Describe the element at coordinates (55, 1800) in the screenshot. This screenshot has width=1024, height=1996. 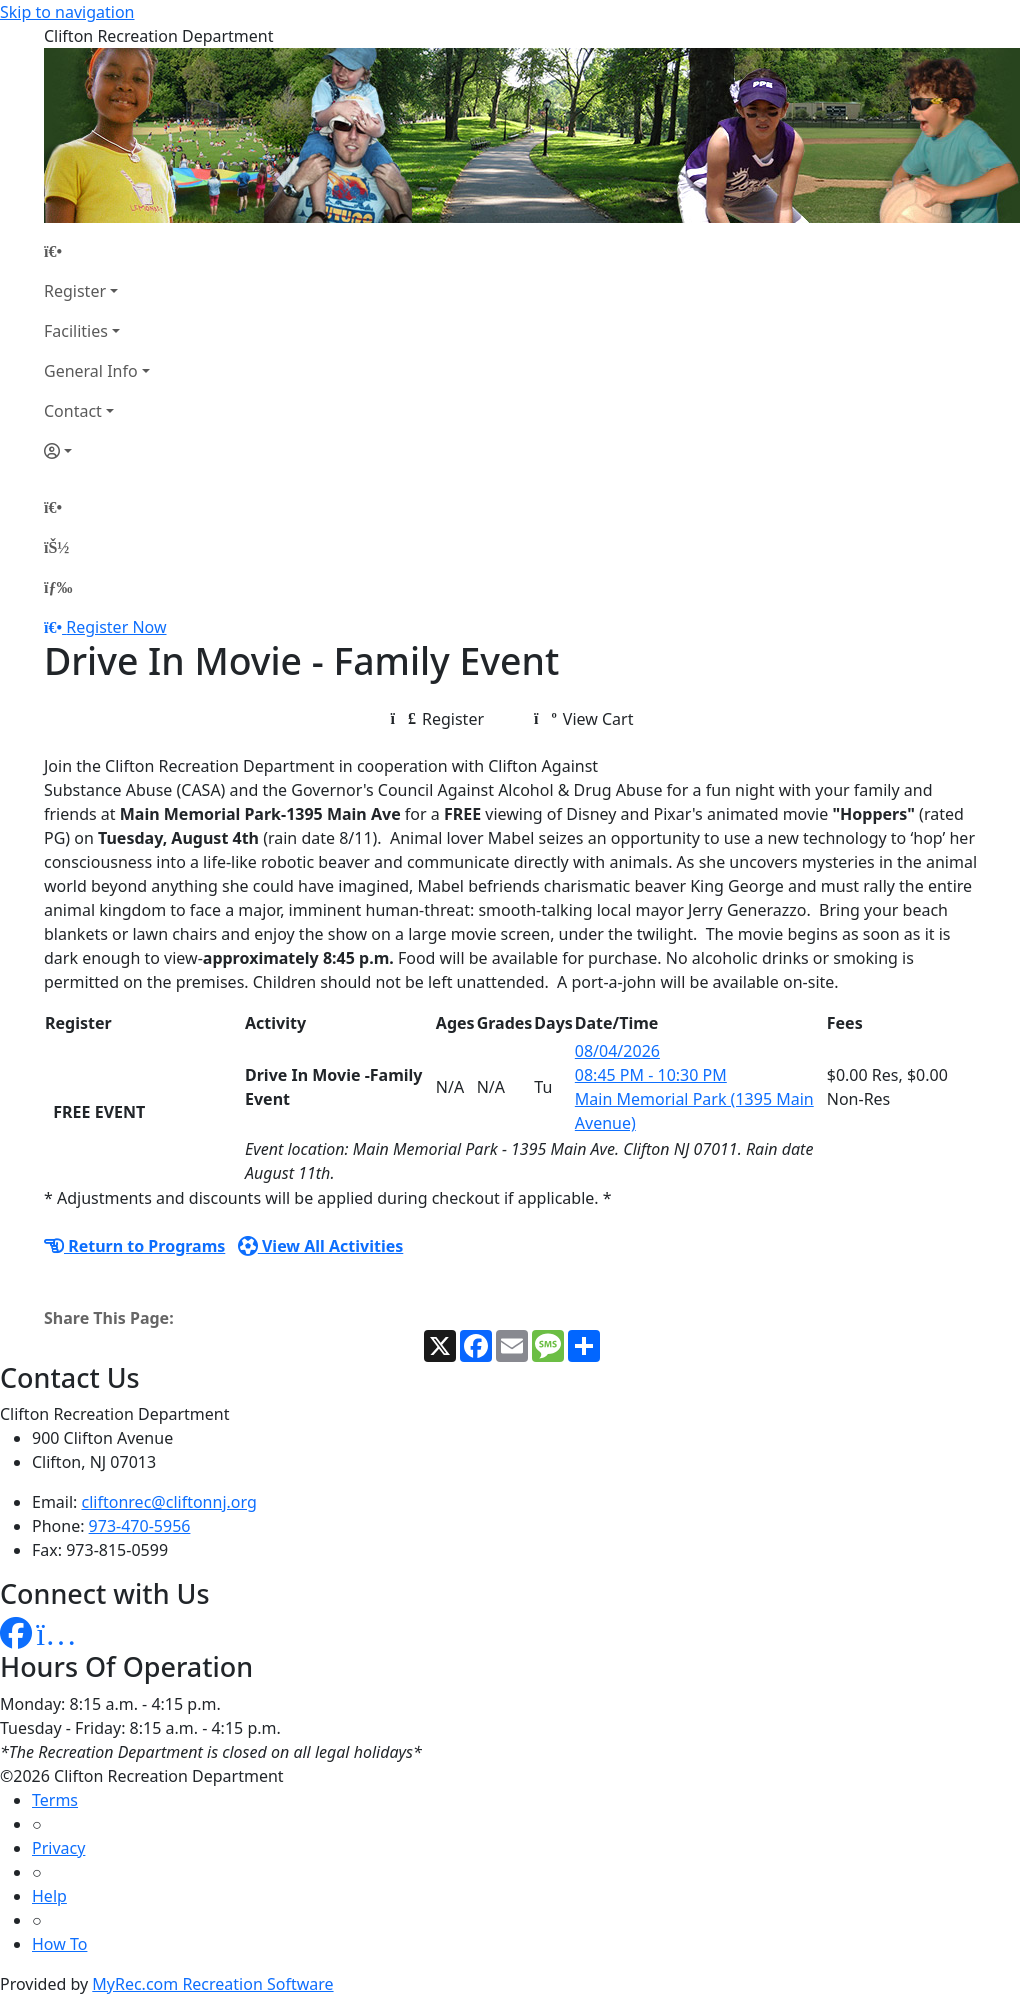
I see `Terms` at that location.